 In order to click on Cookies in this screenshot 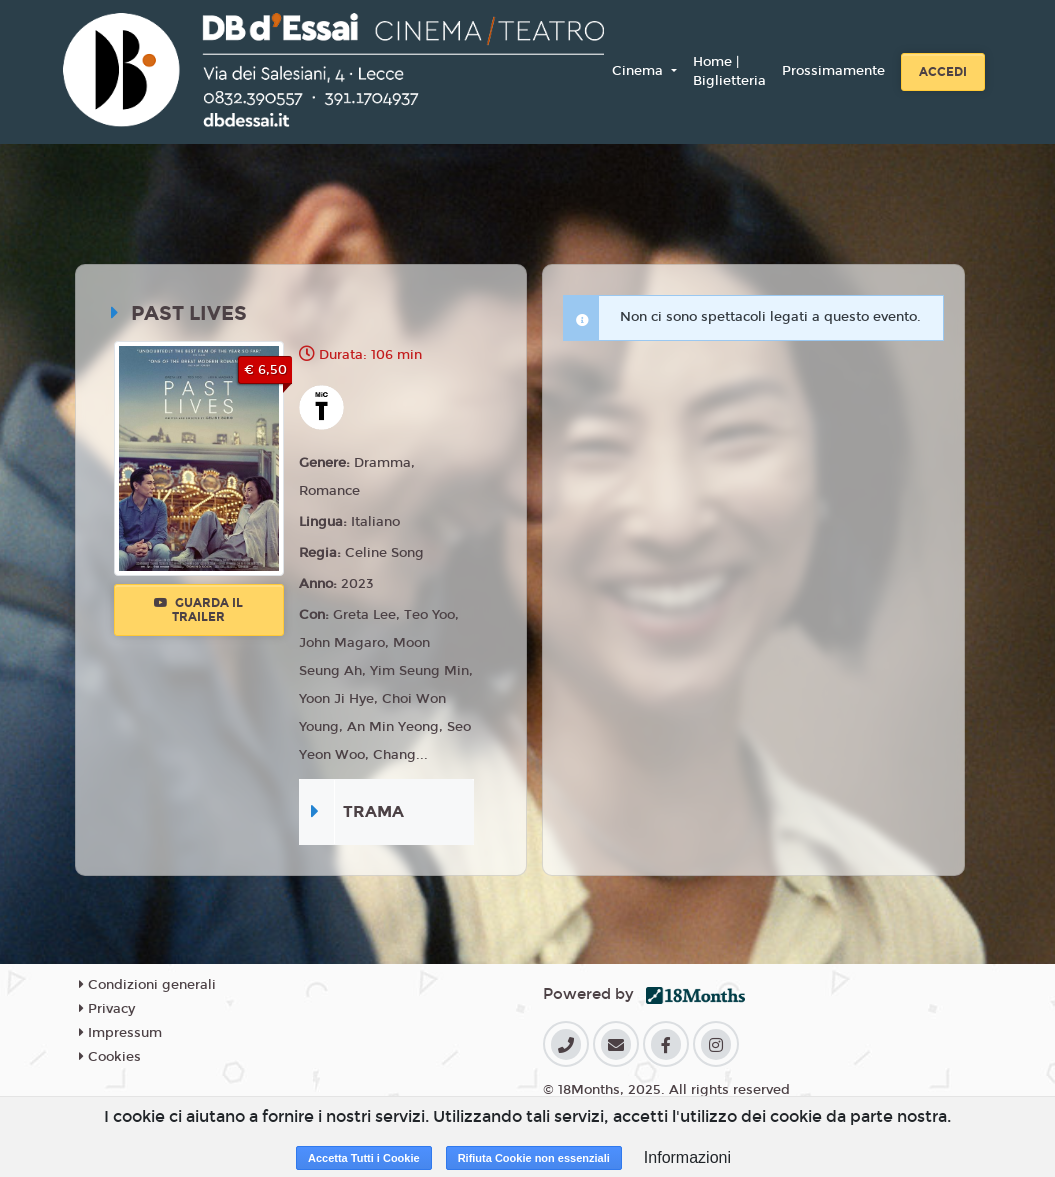, I will do `click(110, 1057)`.